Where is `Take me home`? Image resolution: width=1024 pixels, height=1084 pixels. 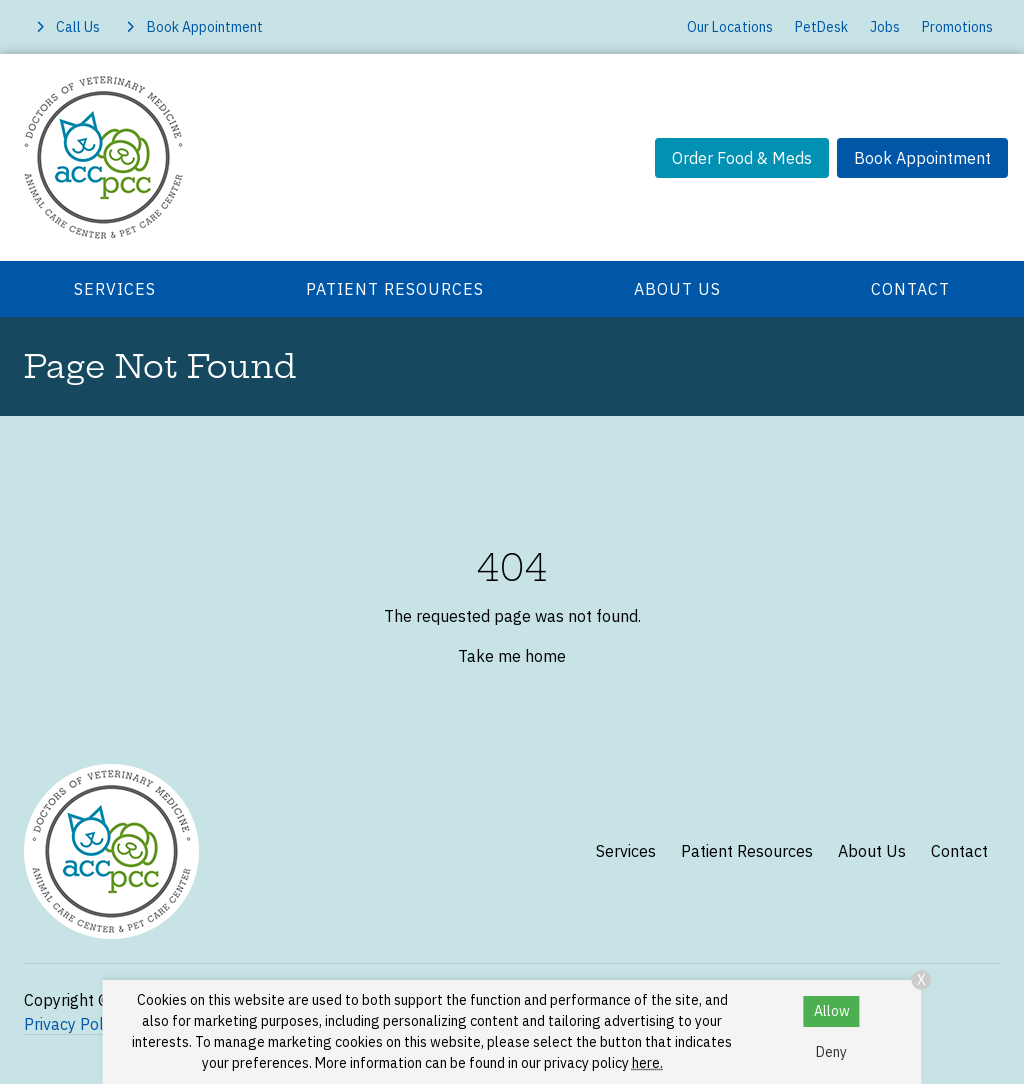 Take me home is located at coordinates (512, 656).